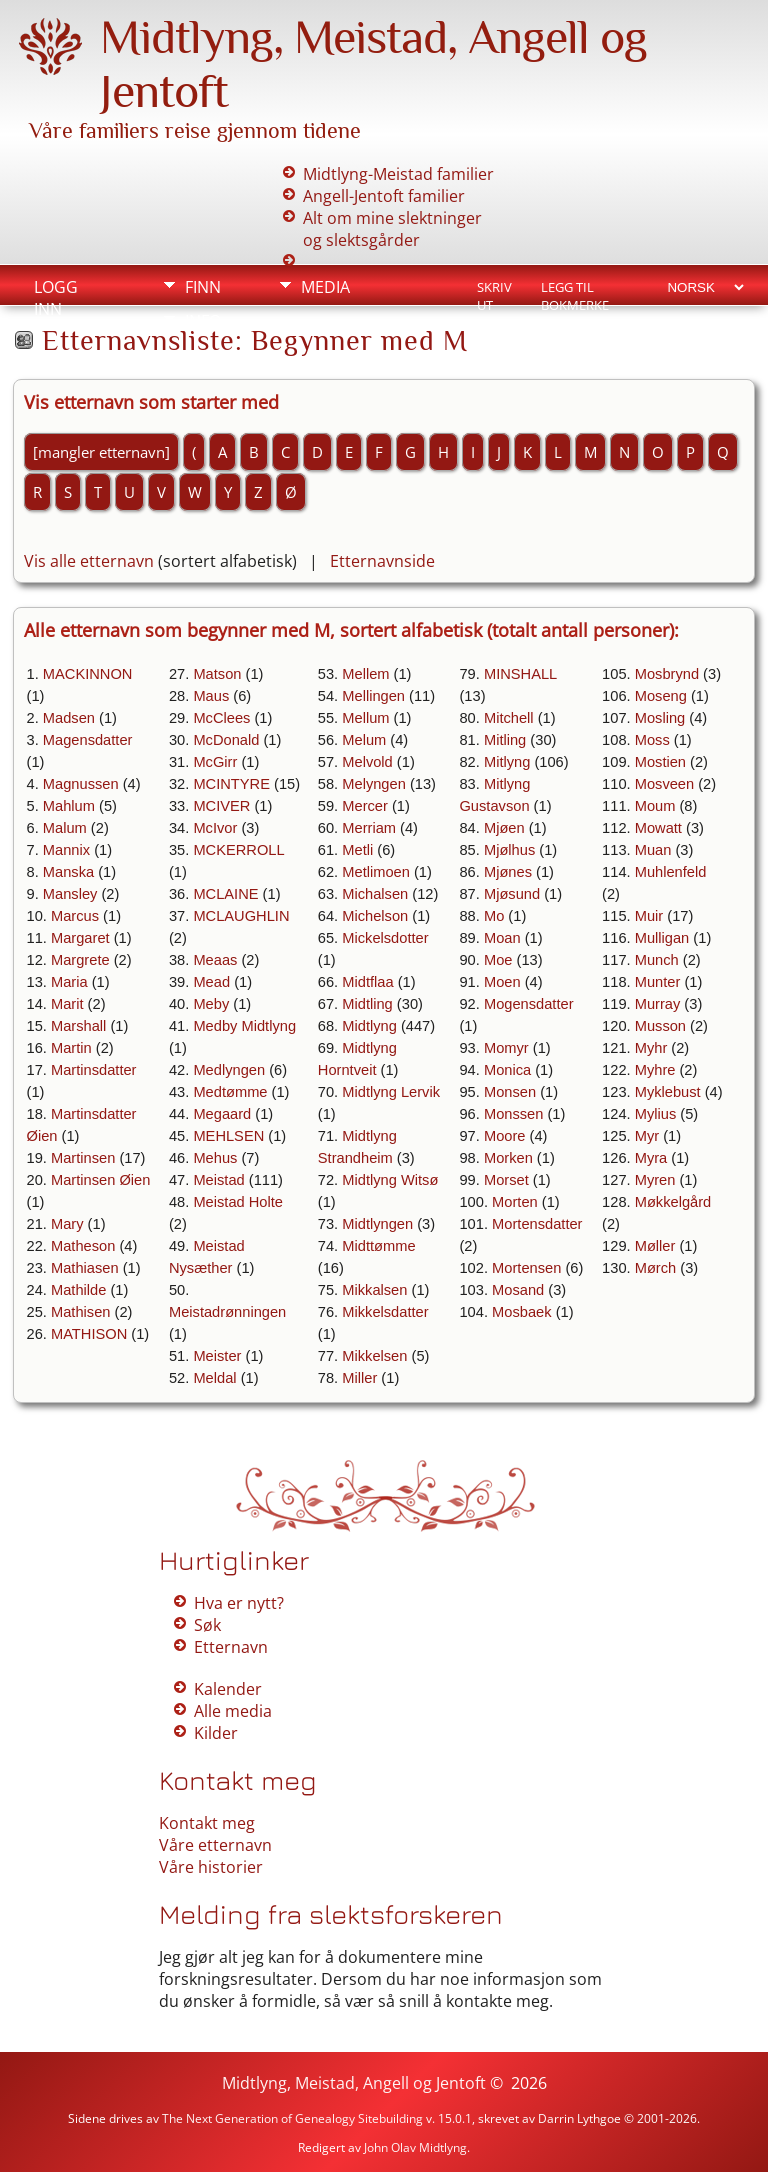 This screenshot has height=2172, width=768. I want to click on Meistad, so click(218, 1180).